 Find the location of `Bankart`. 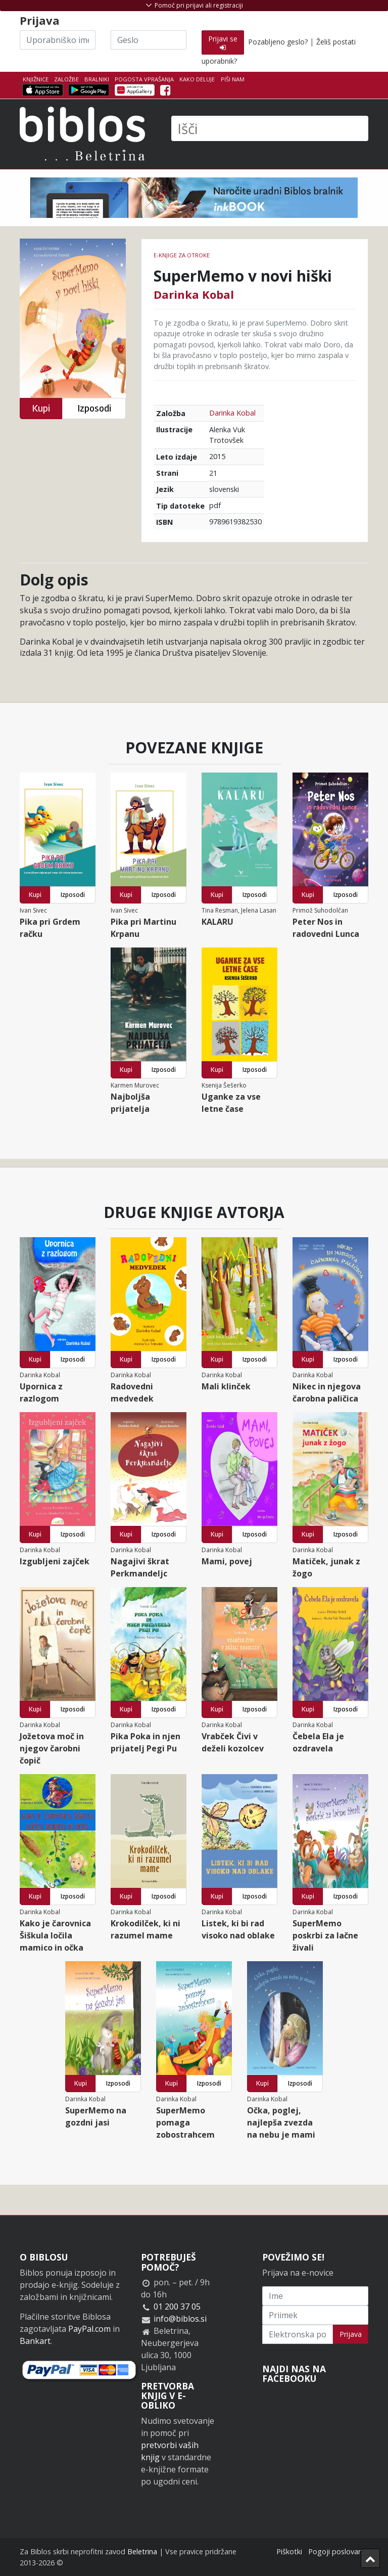

Bankart is located at coordinates (35, 2340).